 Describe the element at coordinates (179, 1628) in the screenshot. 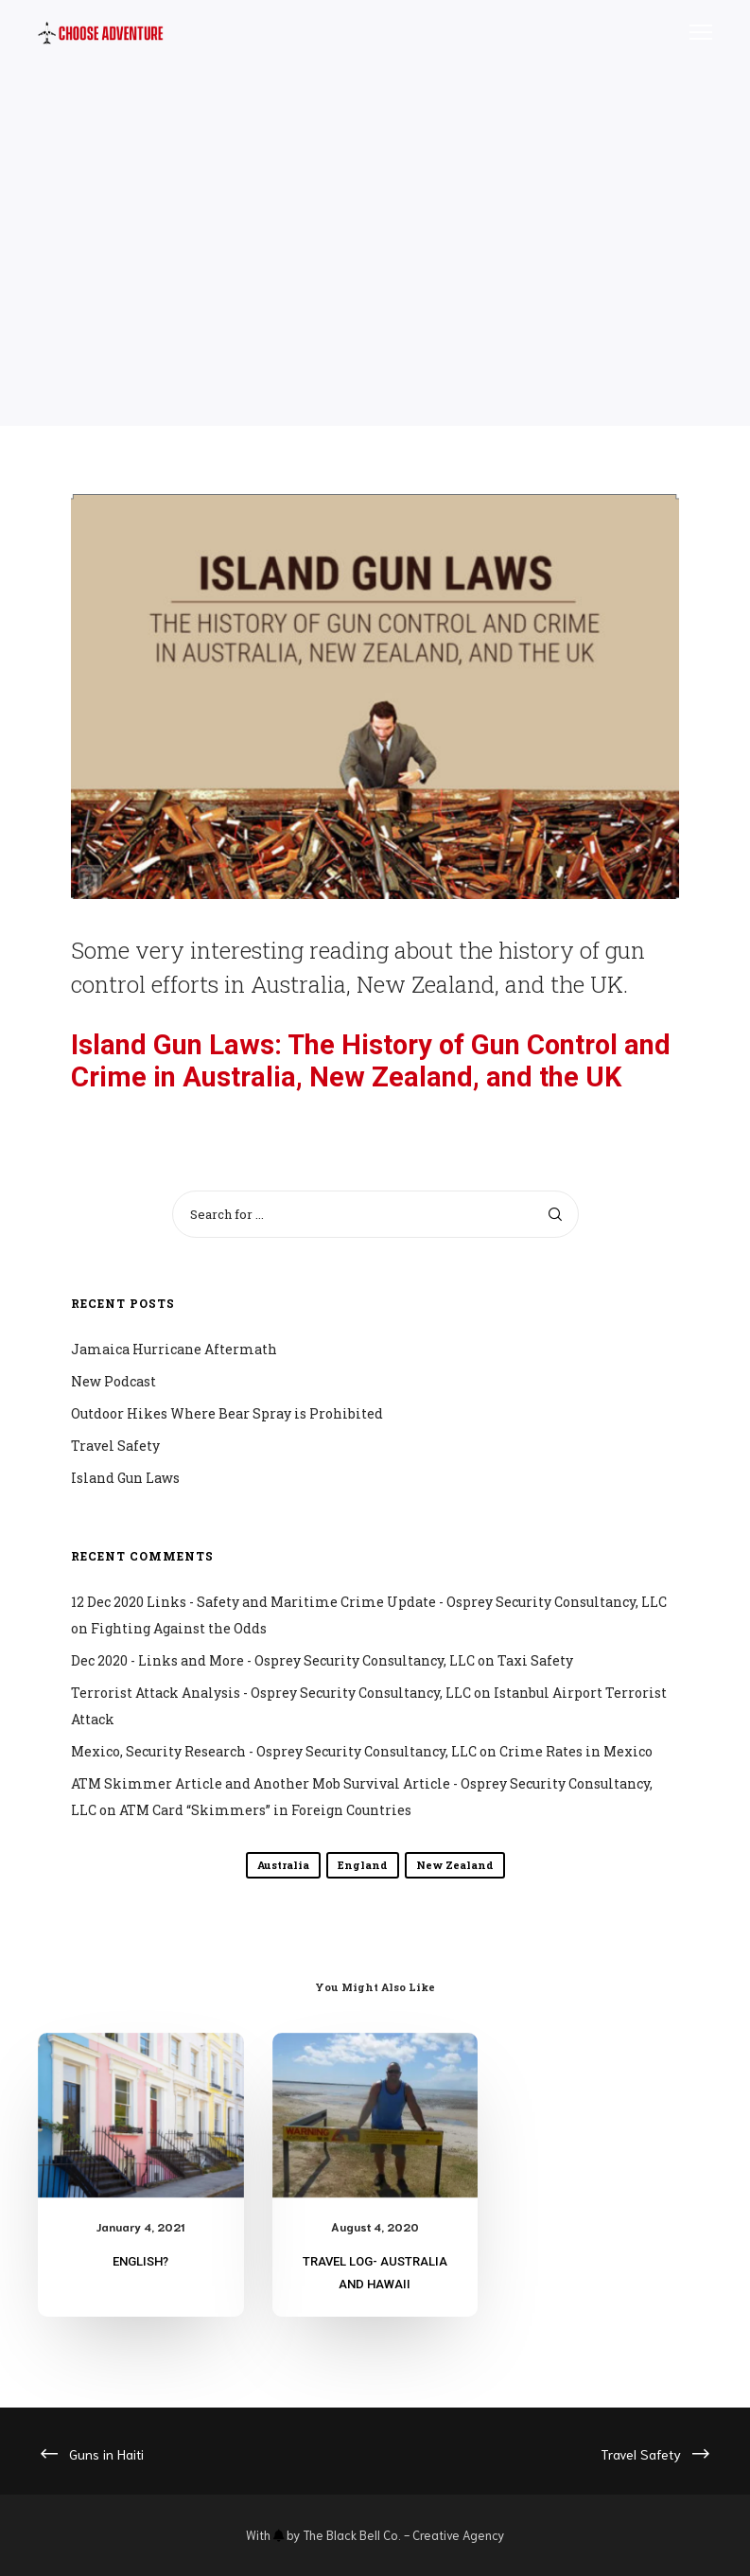

I see `Fighting Against the Odds` at that location.